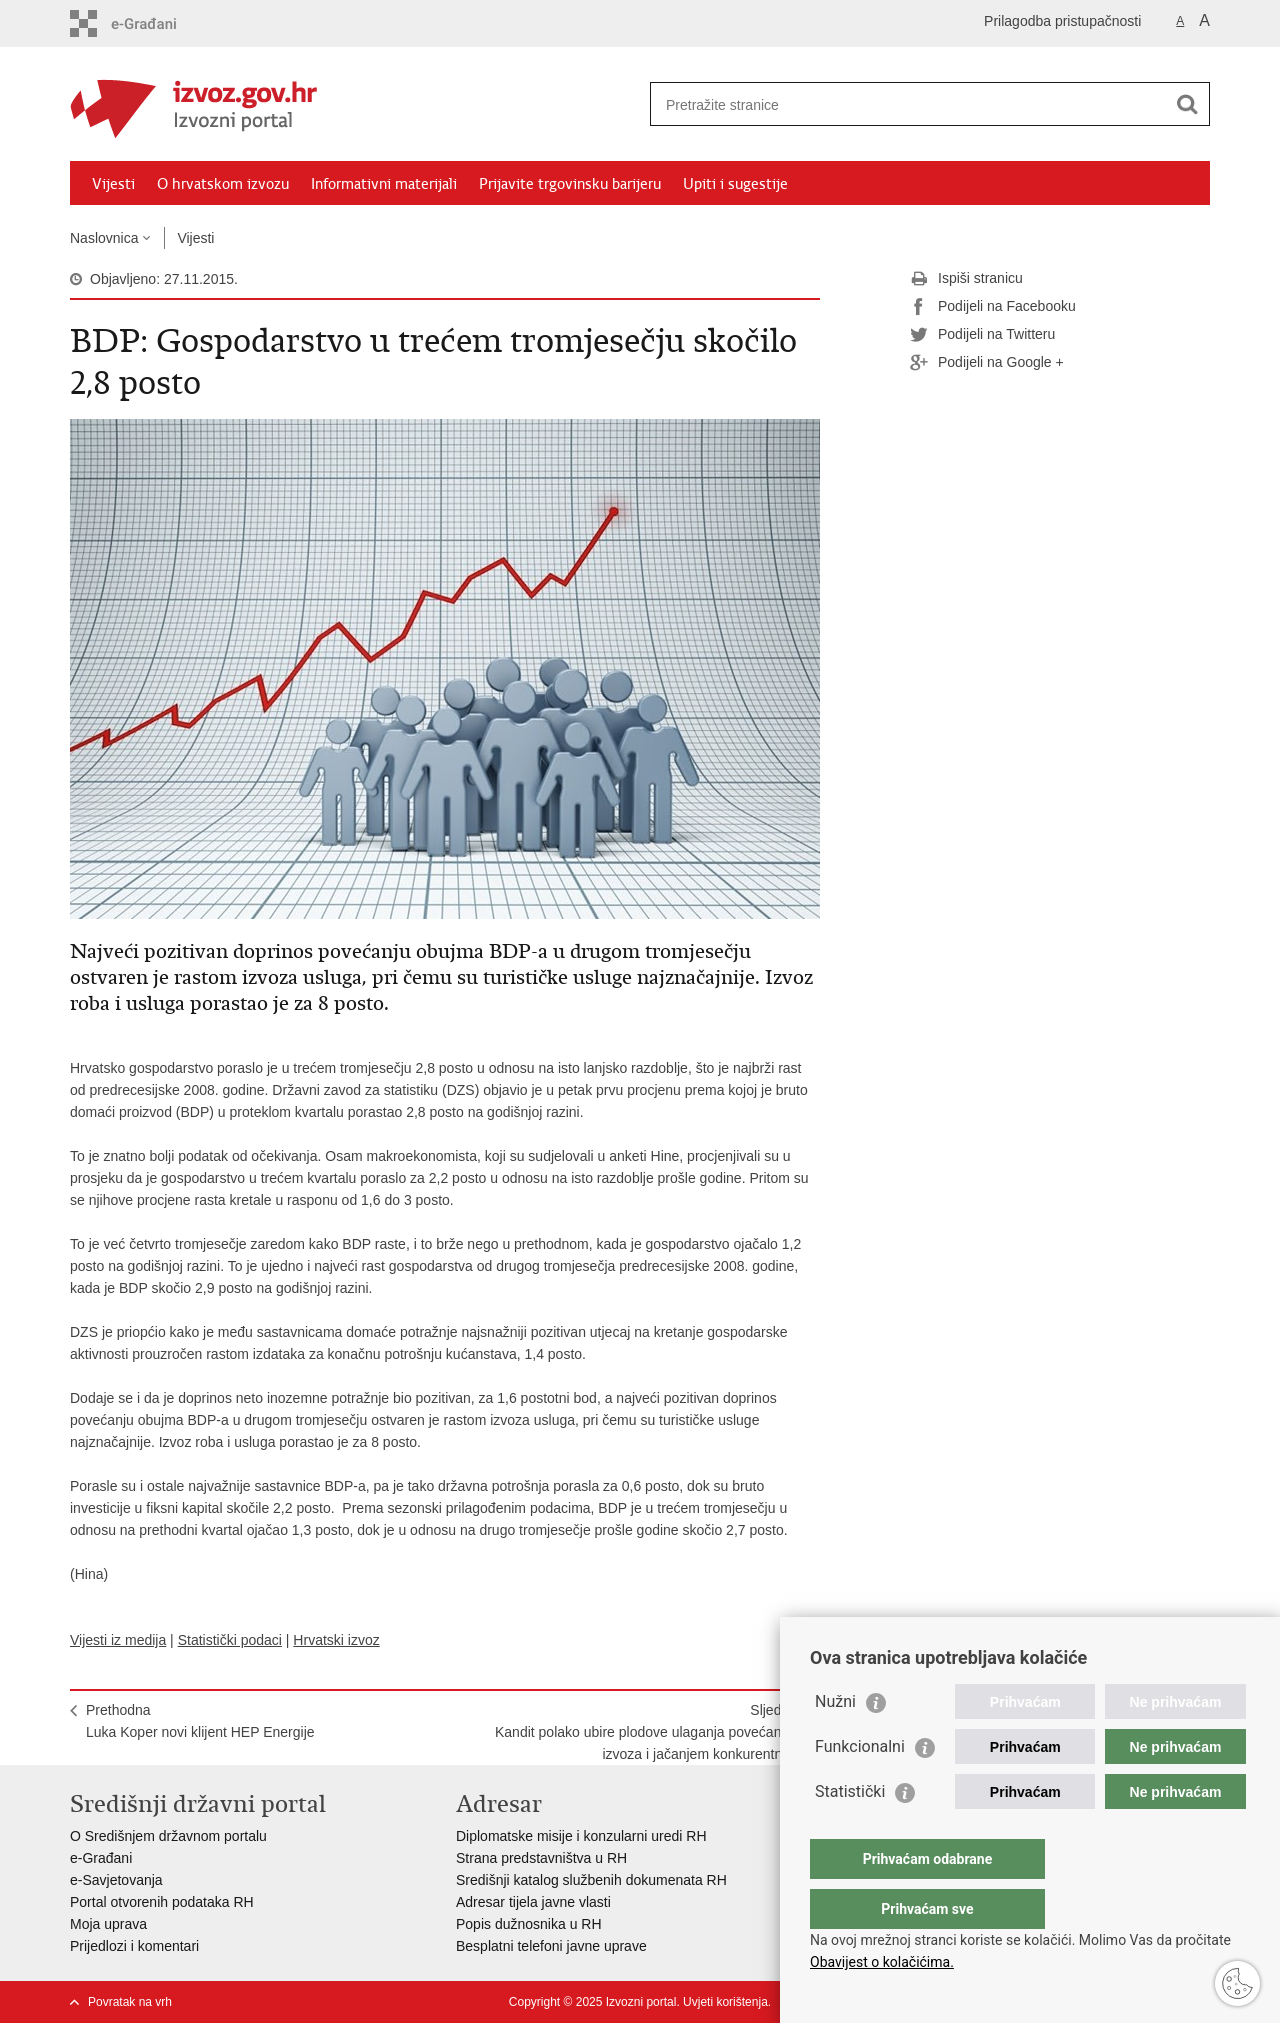 The image size is (1280, 2023). I want to click on Vijesti, so click(113, 184).